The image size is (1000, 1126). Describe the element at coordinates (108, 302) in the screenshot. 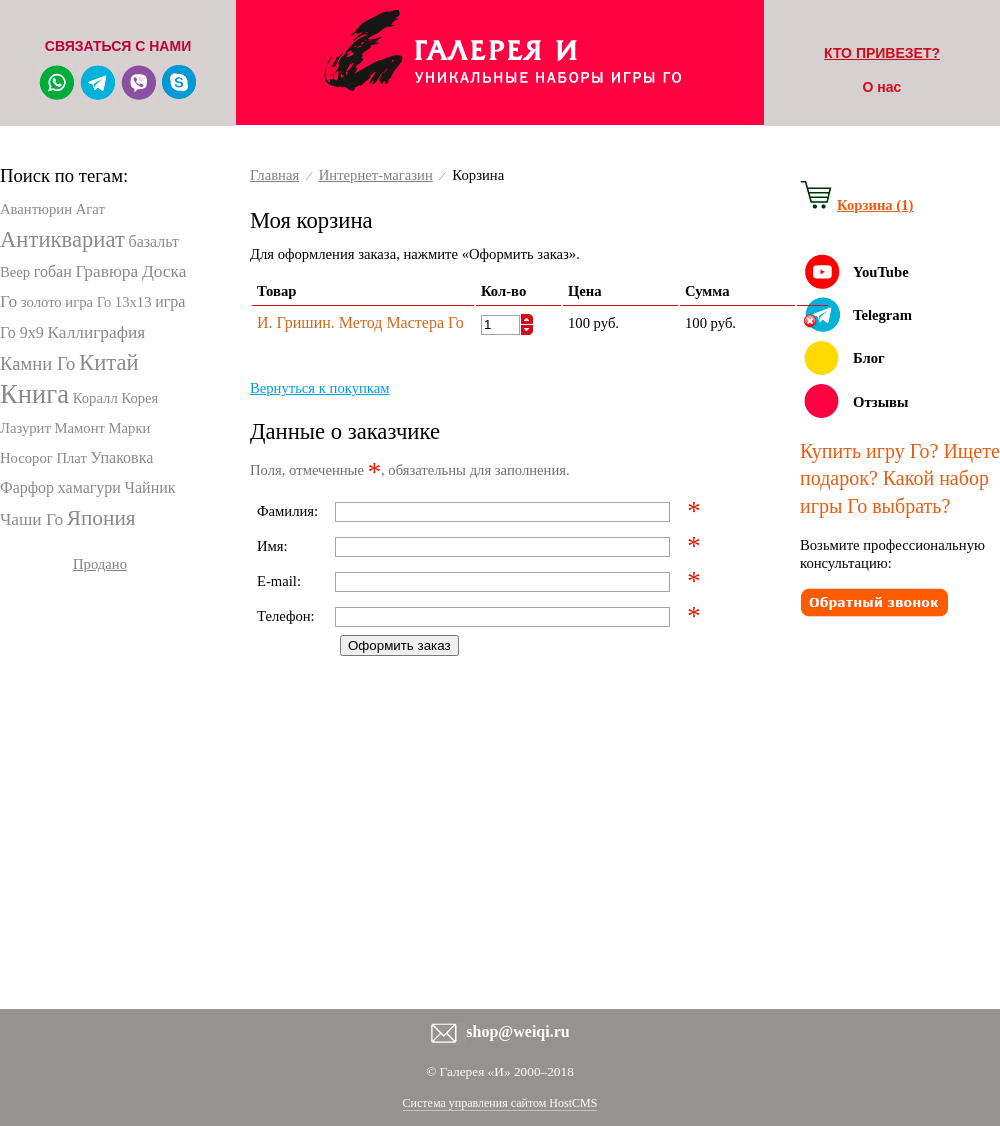

I see `игра Го 13х13` at that location.